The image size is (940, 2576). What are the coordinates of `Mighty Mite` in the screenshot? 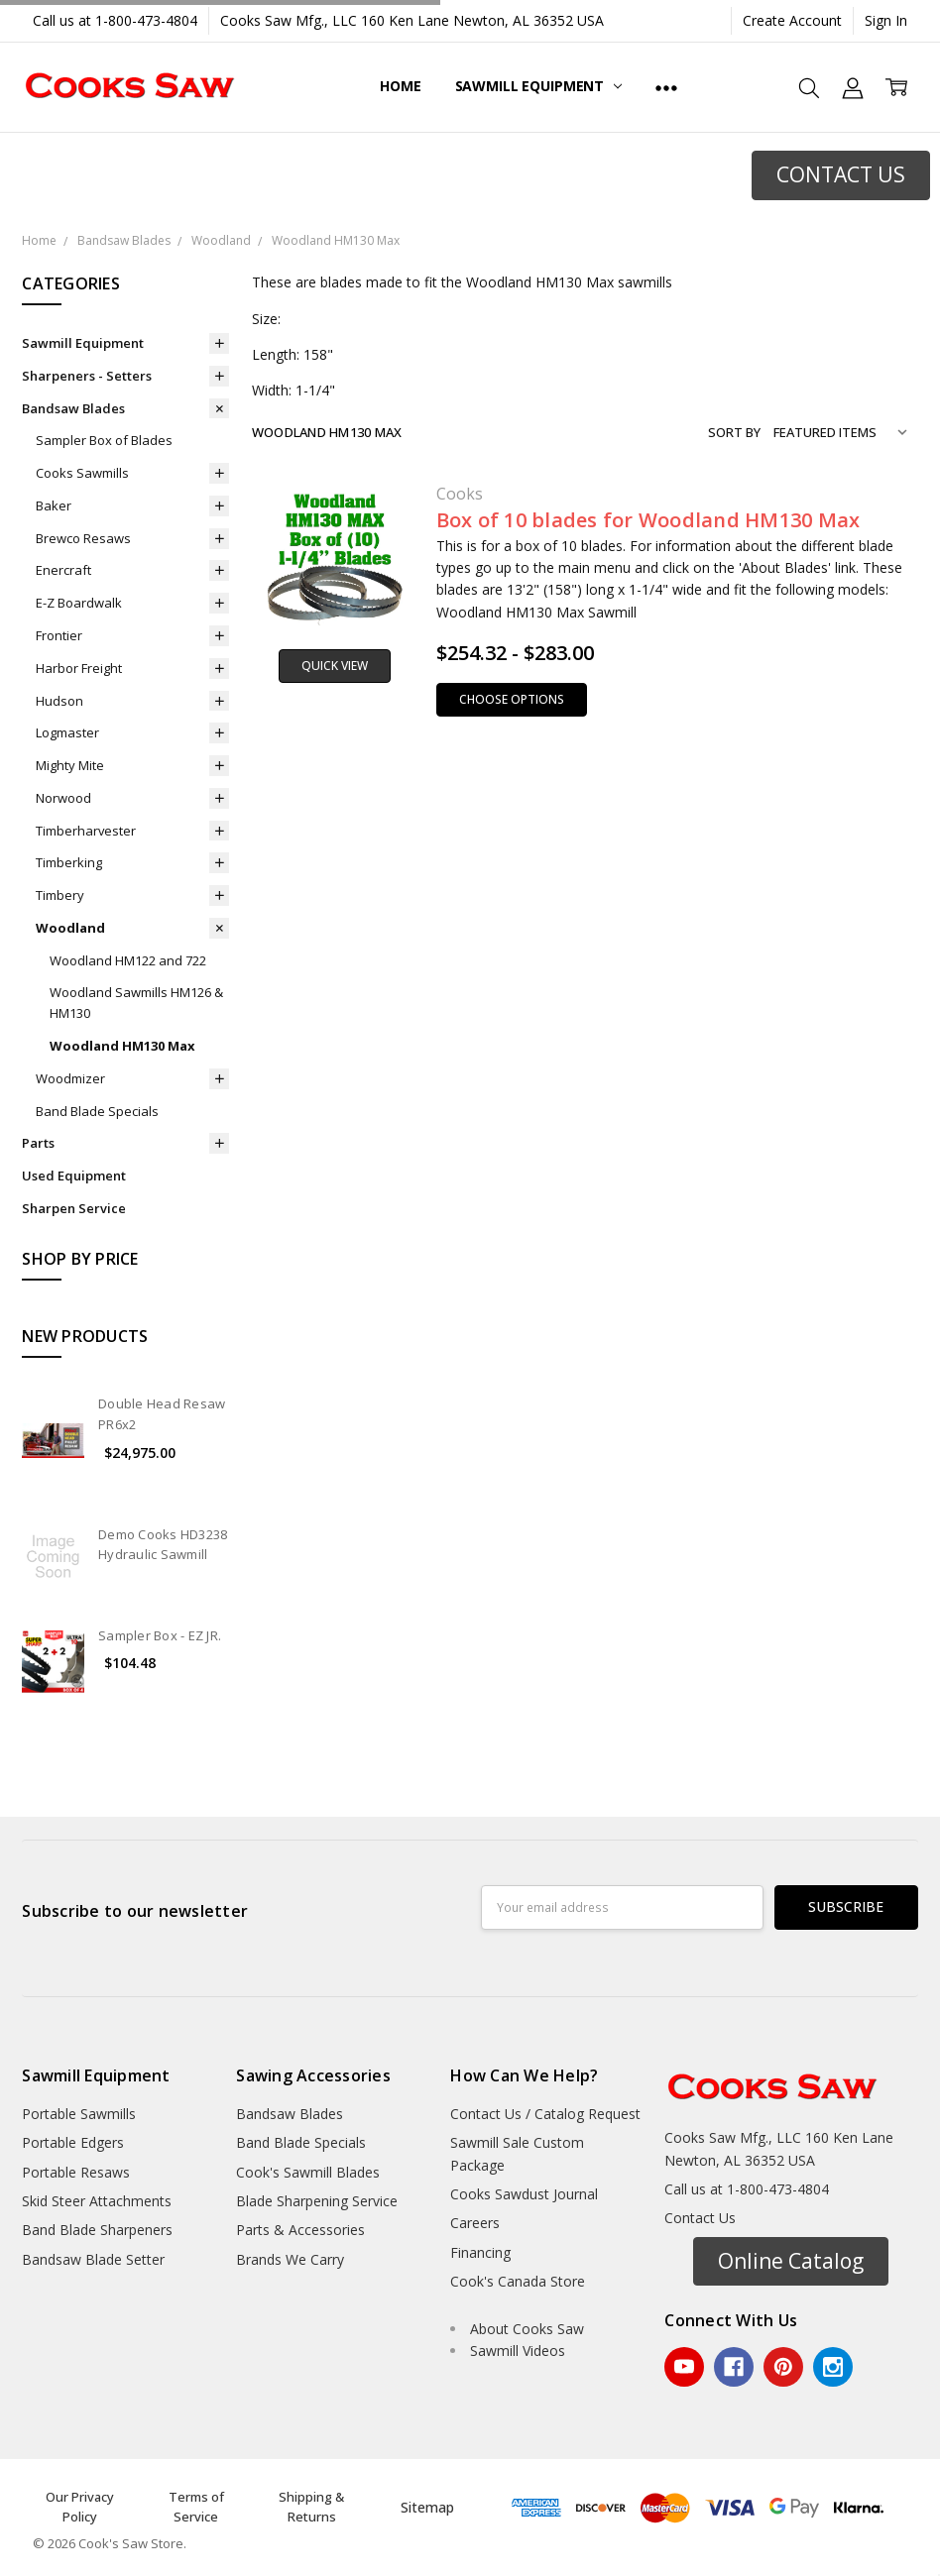 It's located at (70, 765).